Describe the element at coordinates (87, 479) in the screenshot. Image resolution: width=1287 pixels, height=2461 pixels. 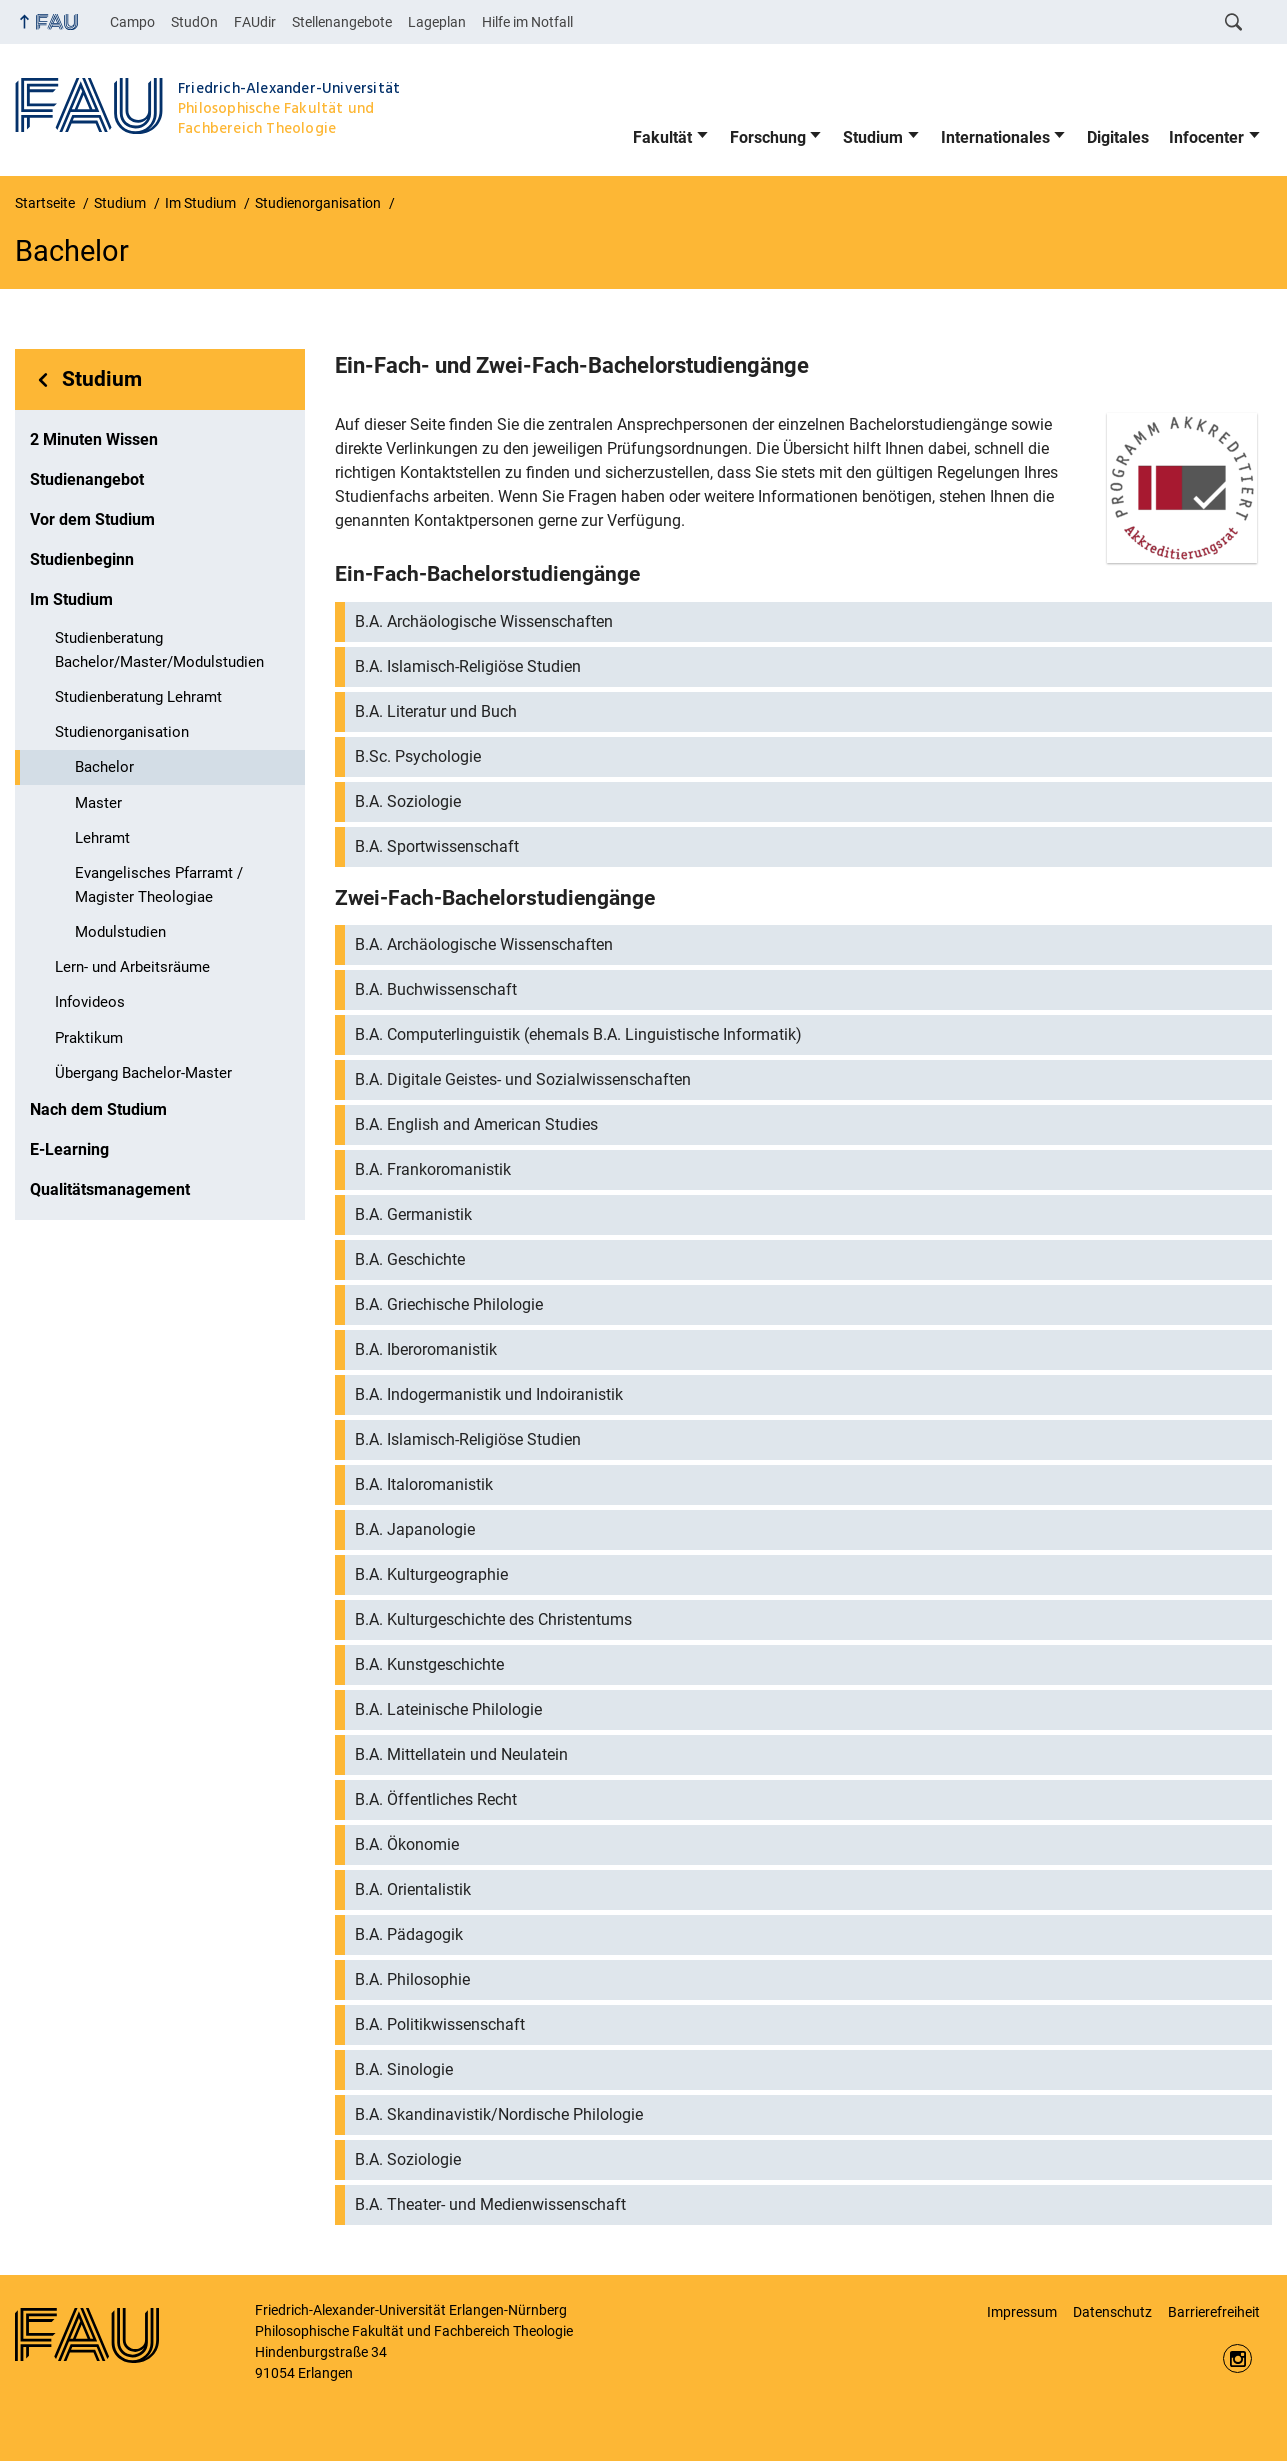
I see `Studienangebot` at that location.